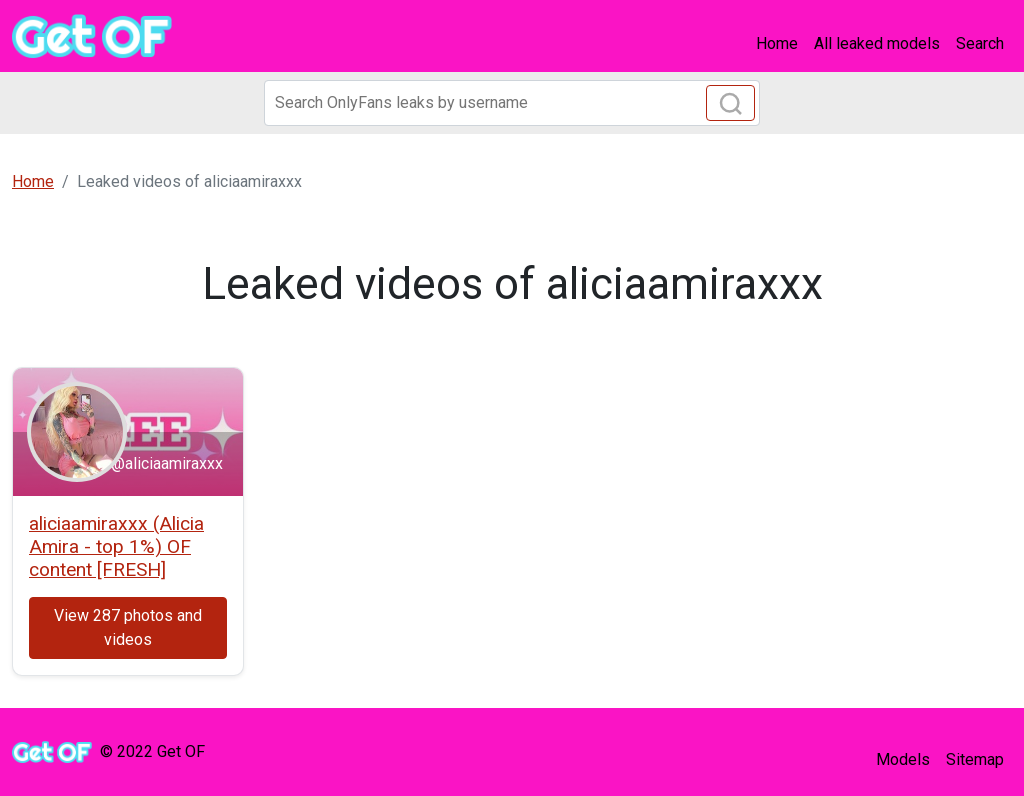 This screenshot has height=796, width=1024. I want to click on Sitemap, so click(975, 759).